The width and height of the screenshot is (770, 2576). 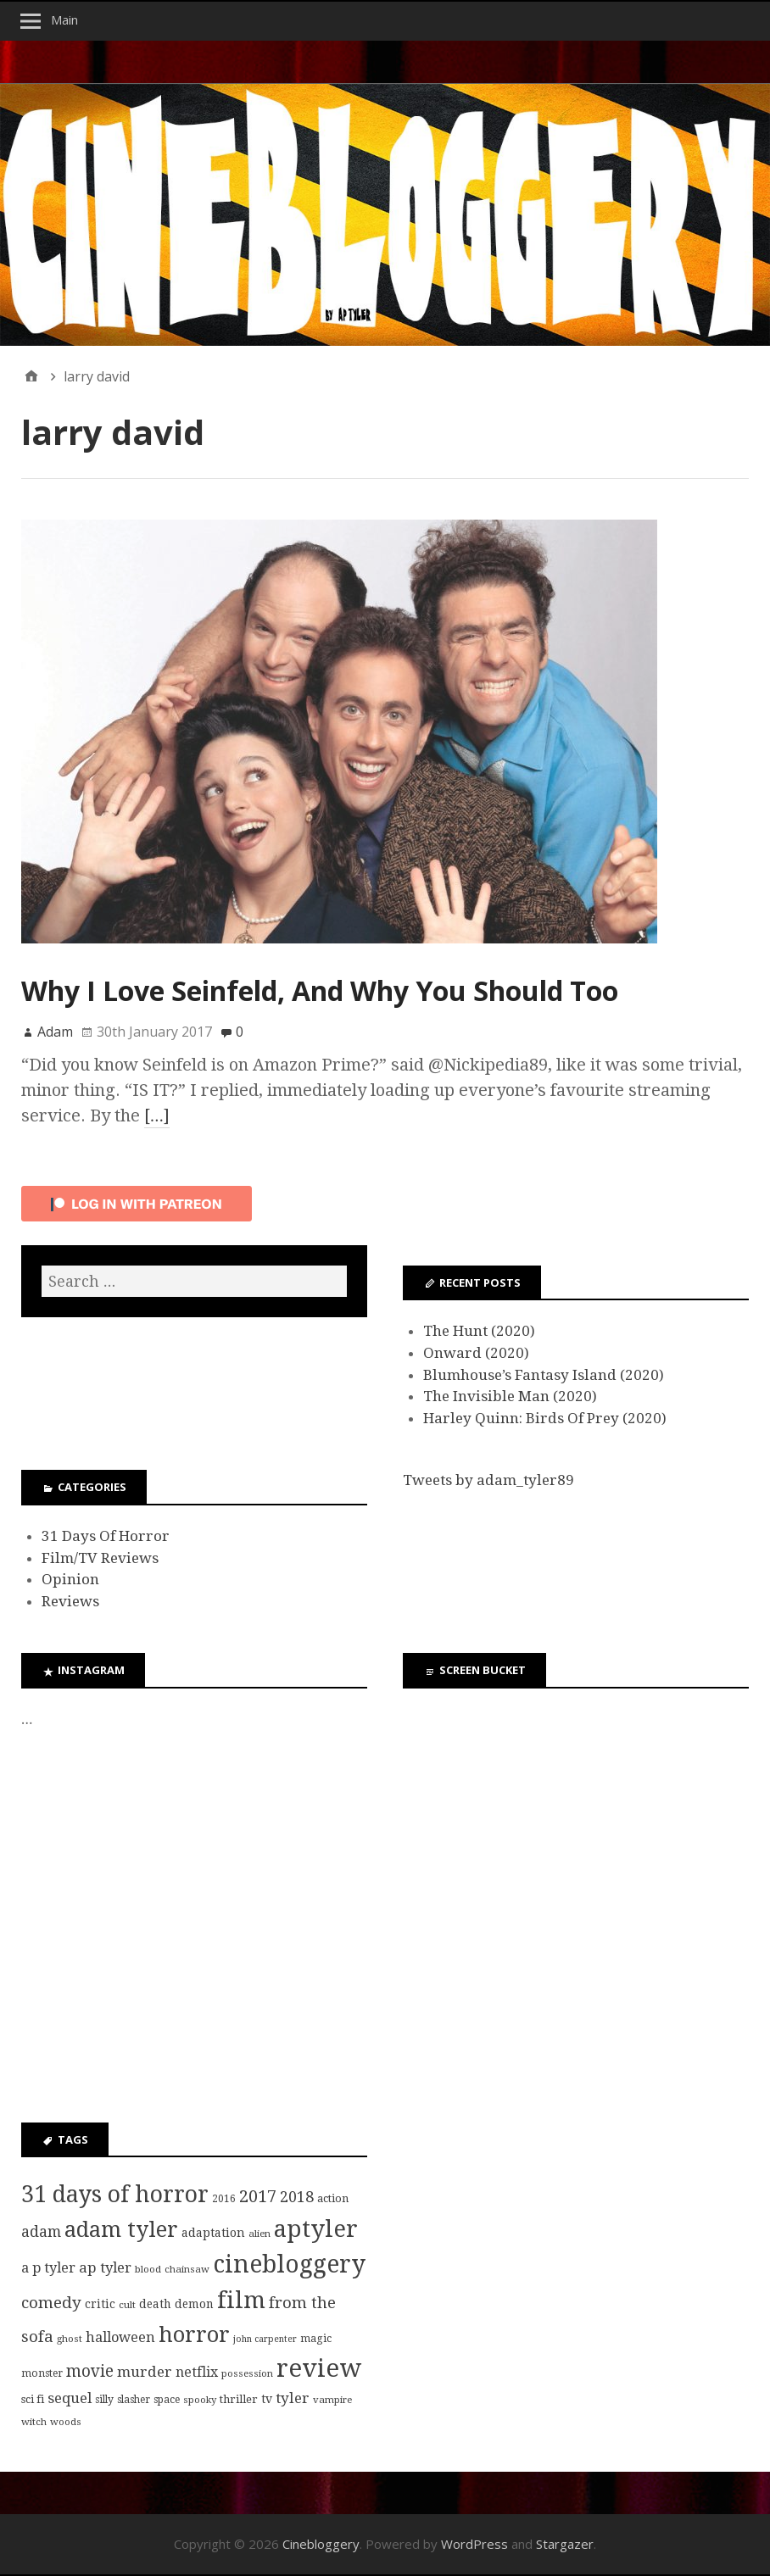 I want to click on demon [demon (10 items)], so click(x=194, y=2304).